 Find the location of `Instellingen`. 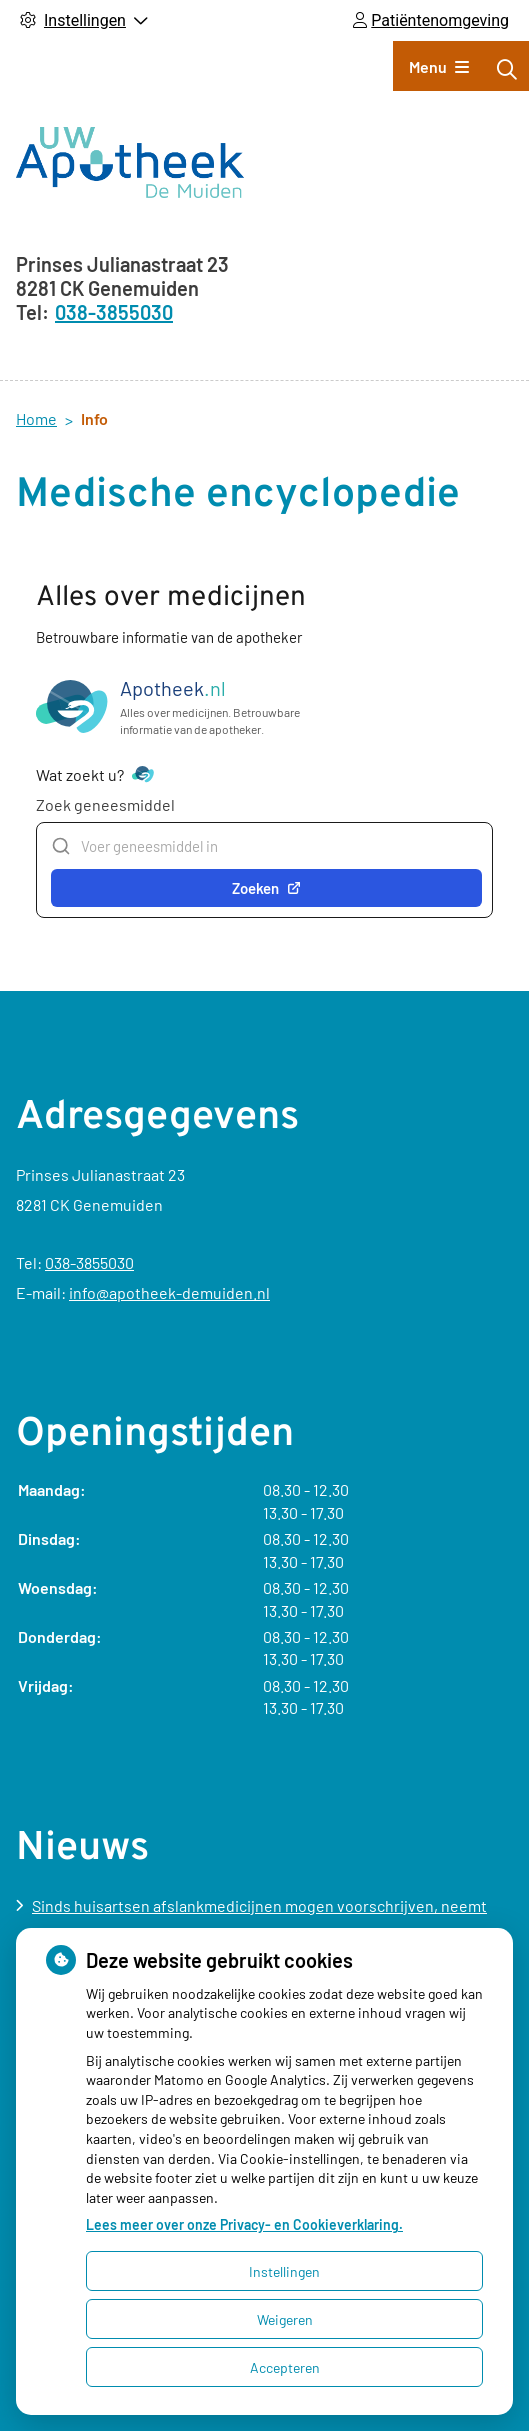

Instellingen is located at coordinates (284, 2271).